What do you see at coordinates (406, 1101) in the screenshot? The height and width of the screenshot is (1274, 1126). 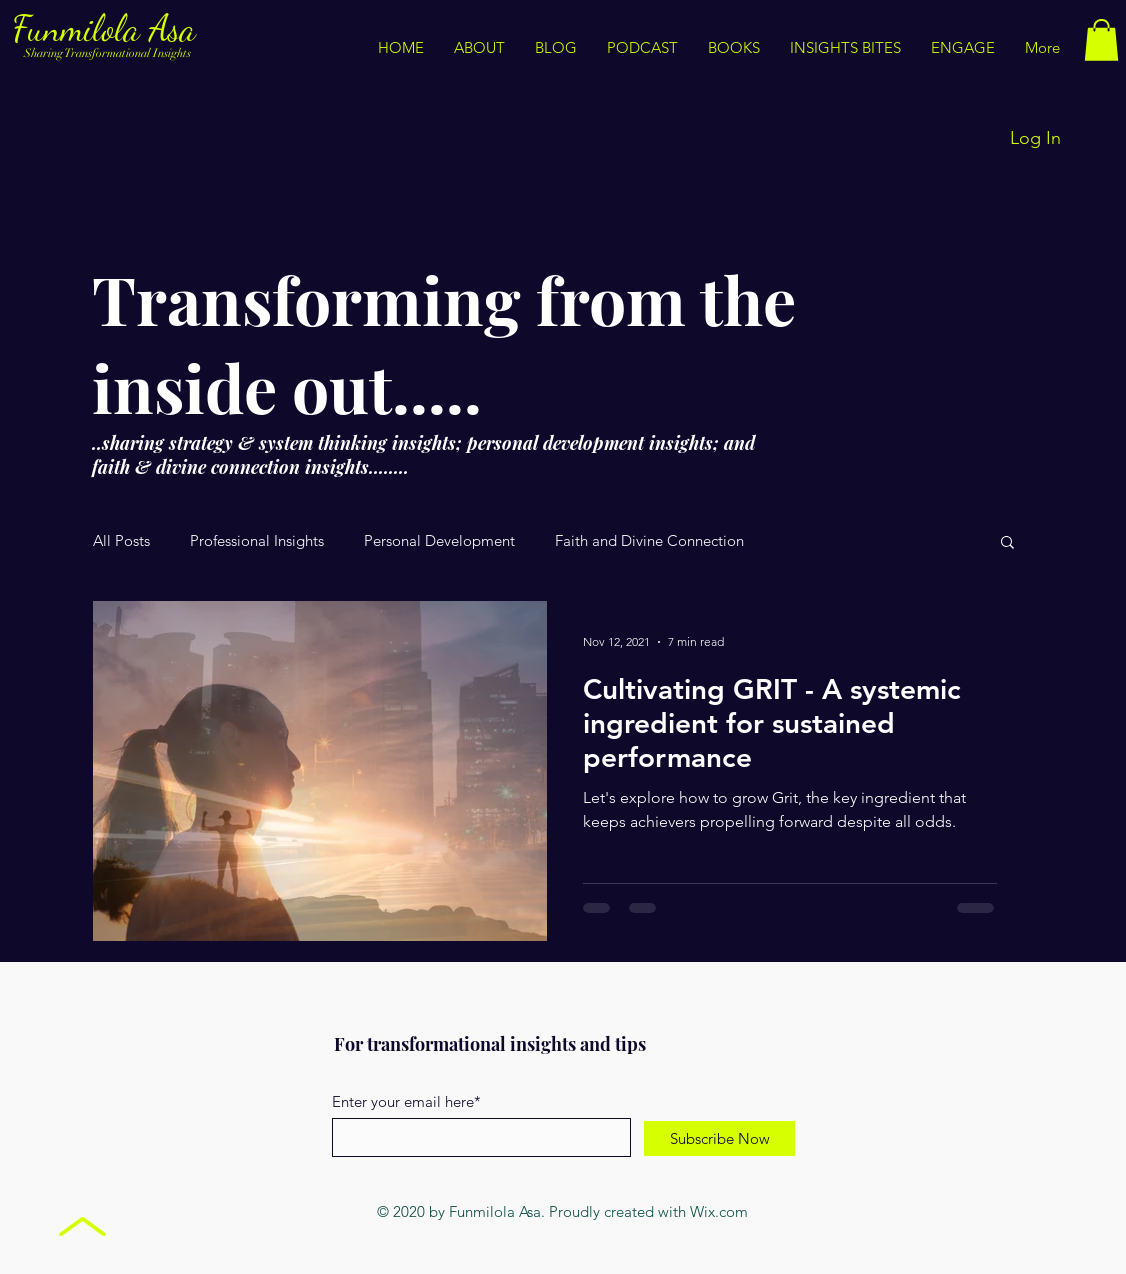 I see `Enter your email here*` at bounding box center [406, 1101].